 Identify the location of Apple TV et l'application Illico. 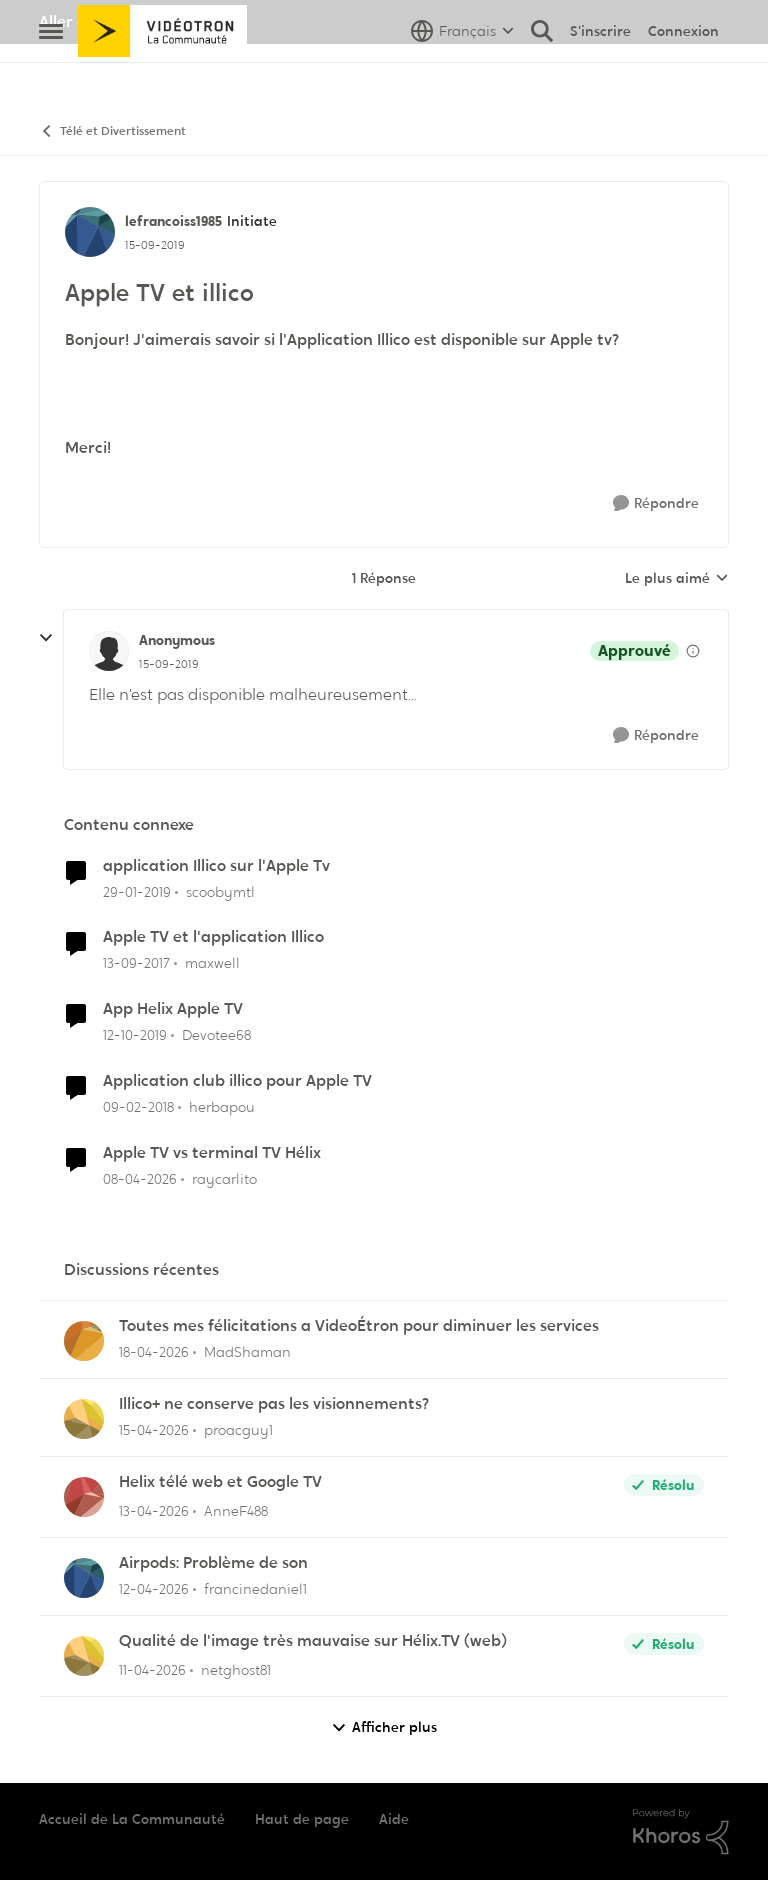
(213, 937).